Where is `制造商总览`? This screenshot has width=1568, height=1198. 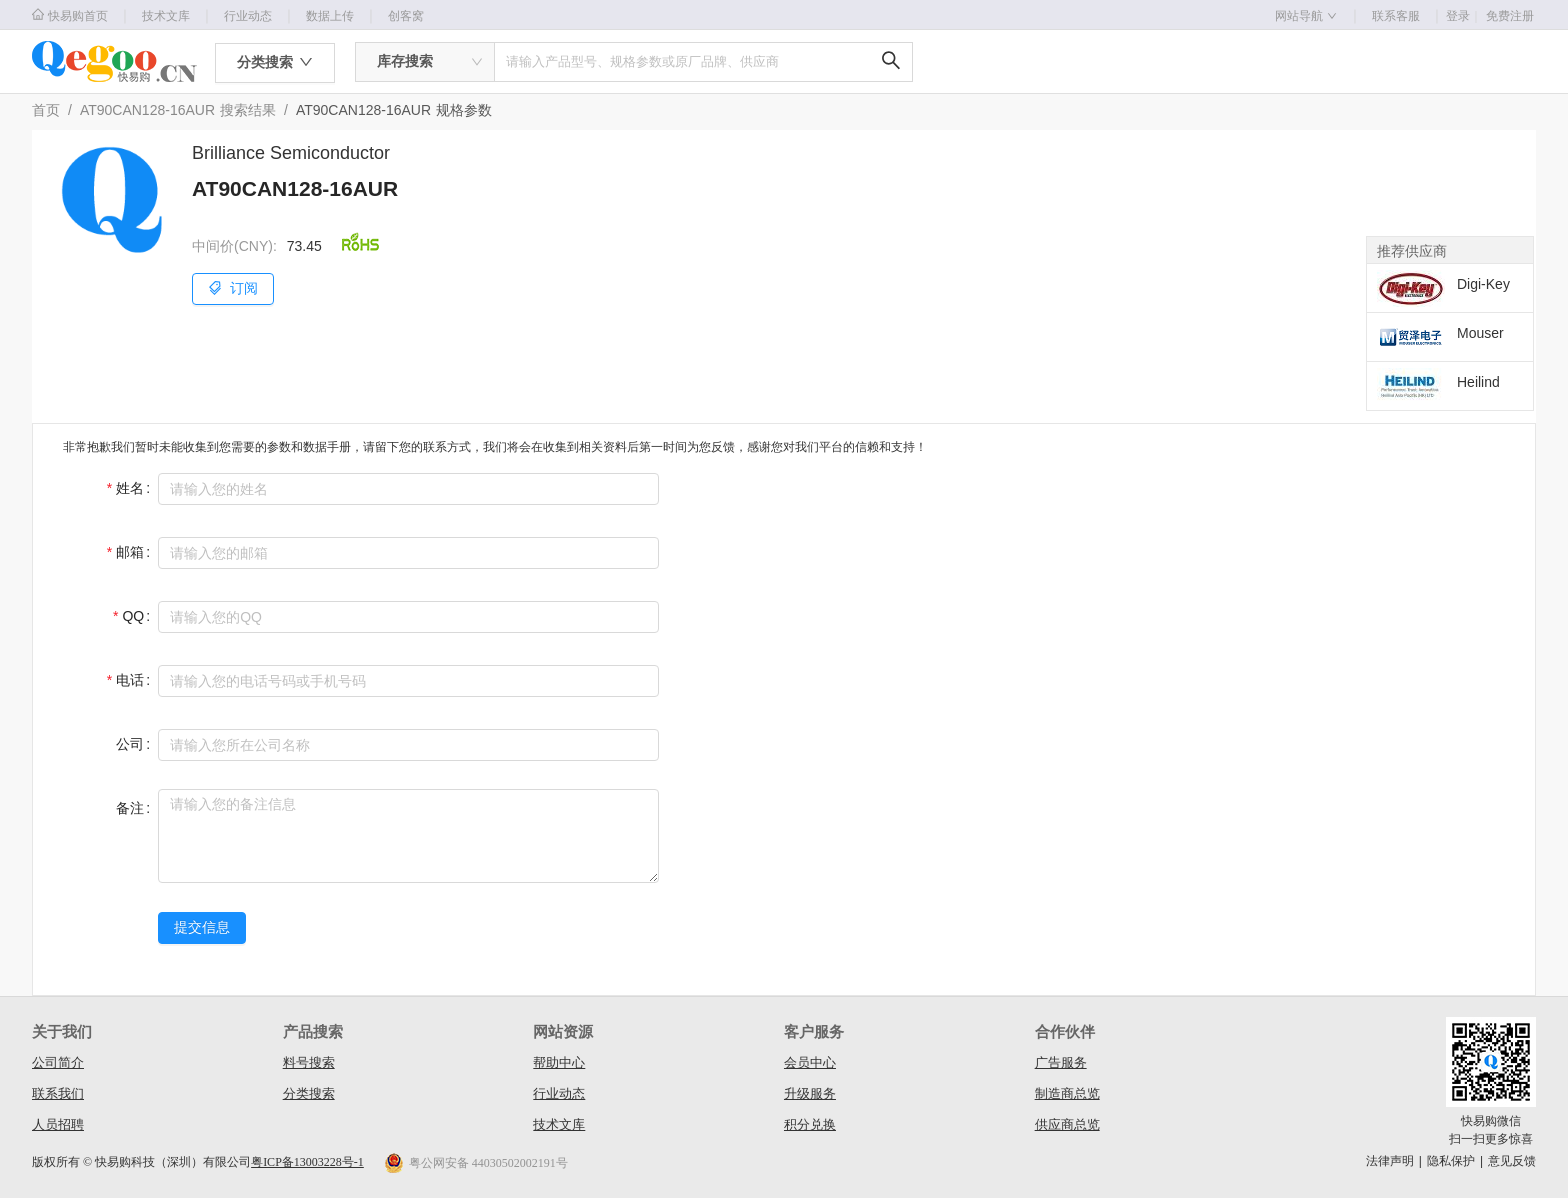 制造商总览 is located at coordinates (1067, 1093).